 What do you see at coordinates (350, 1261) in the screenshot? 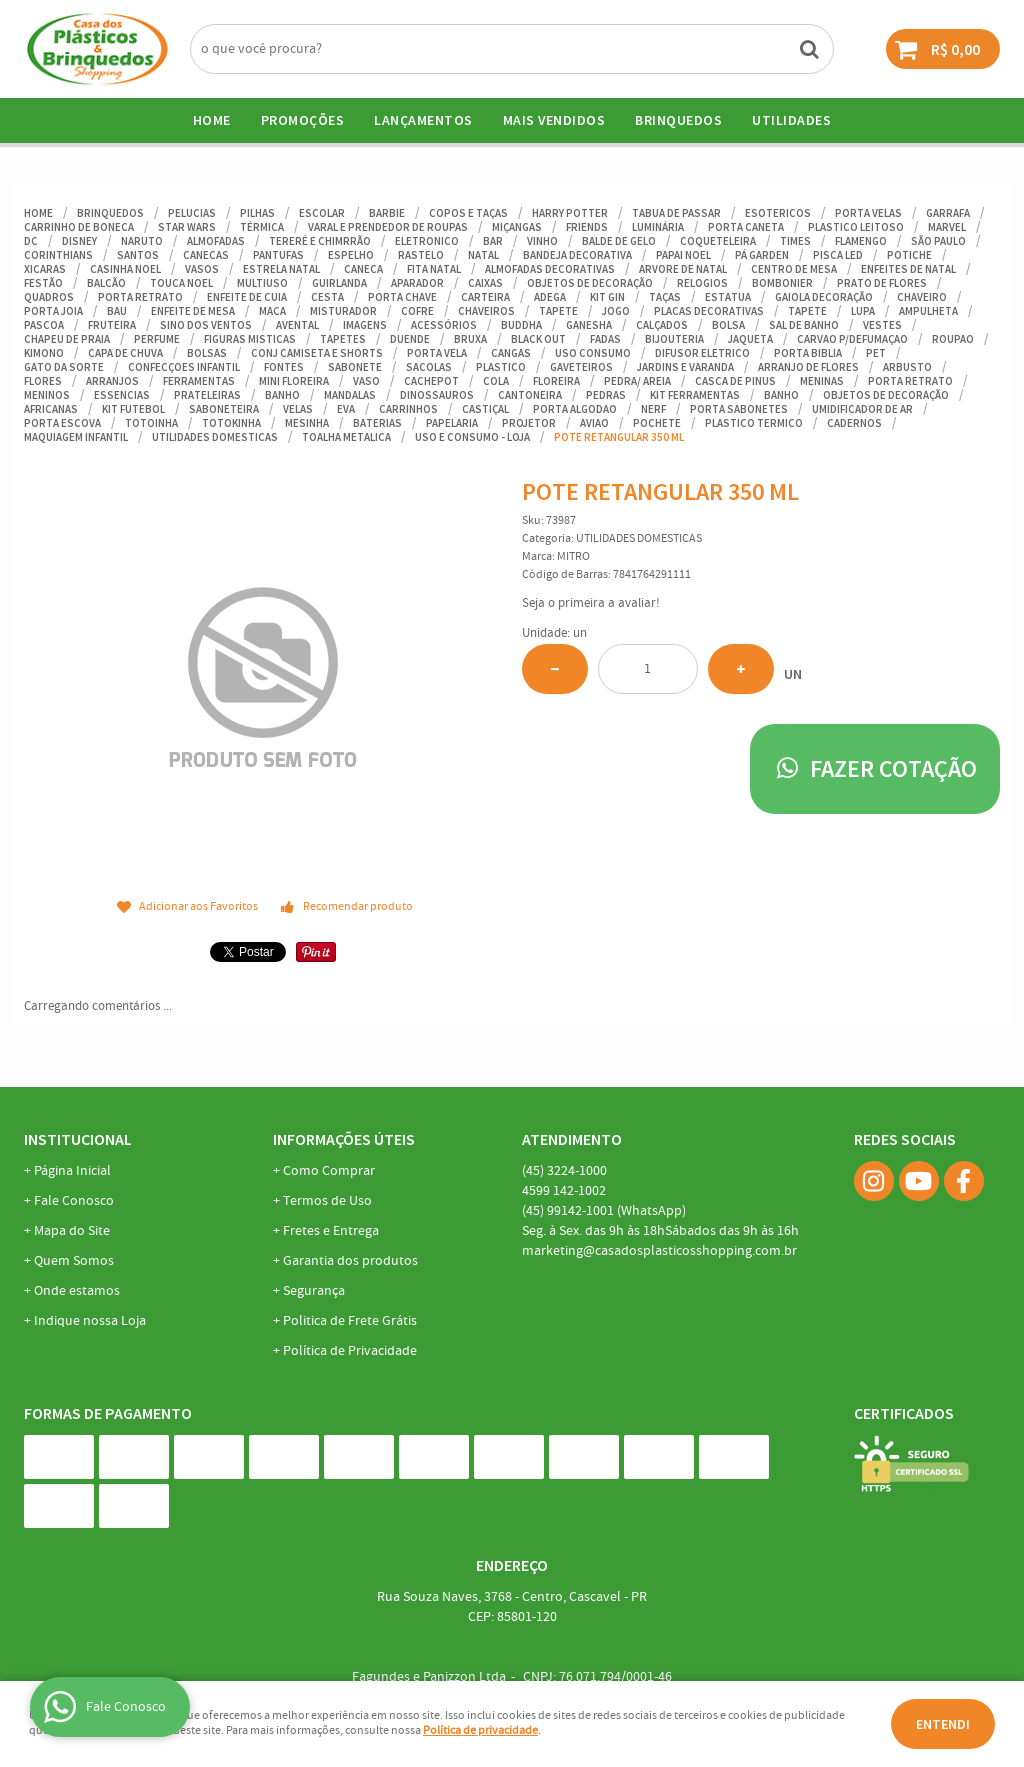
I see `Garantia dos produtos` at bounding box center [350, 1261].